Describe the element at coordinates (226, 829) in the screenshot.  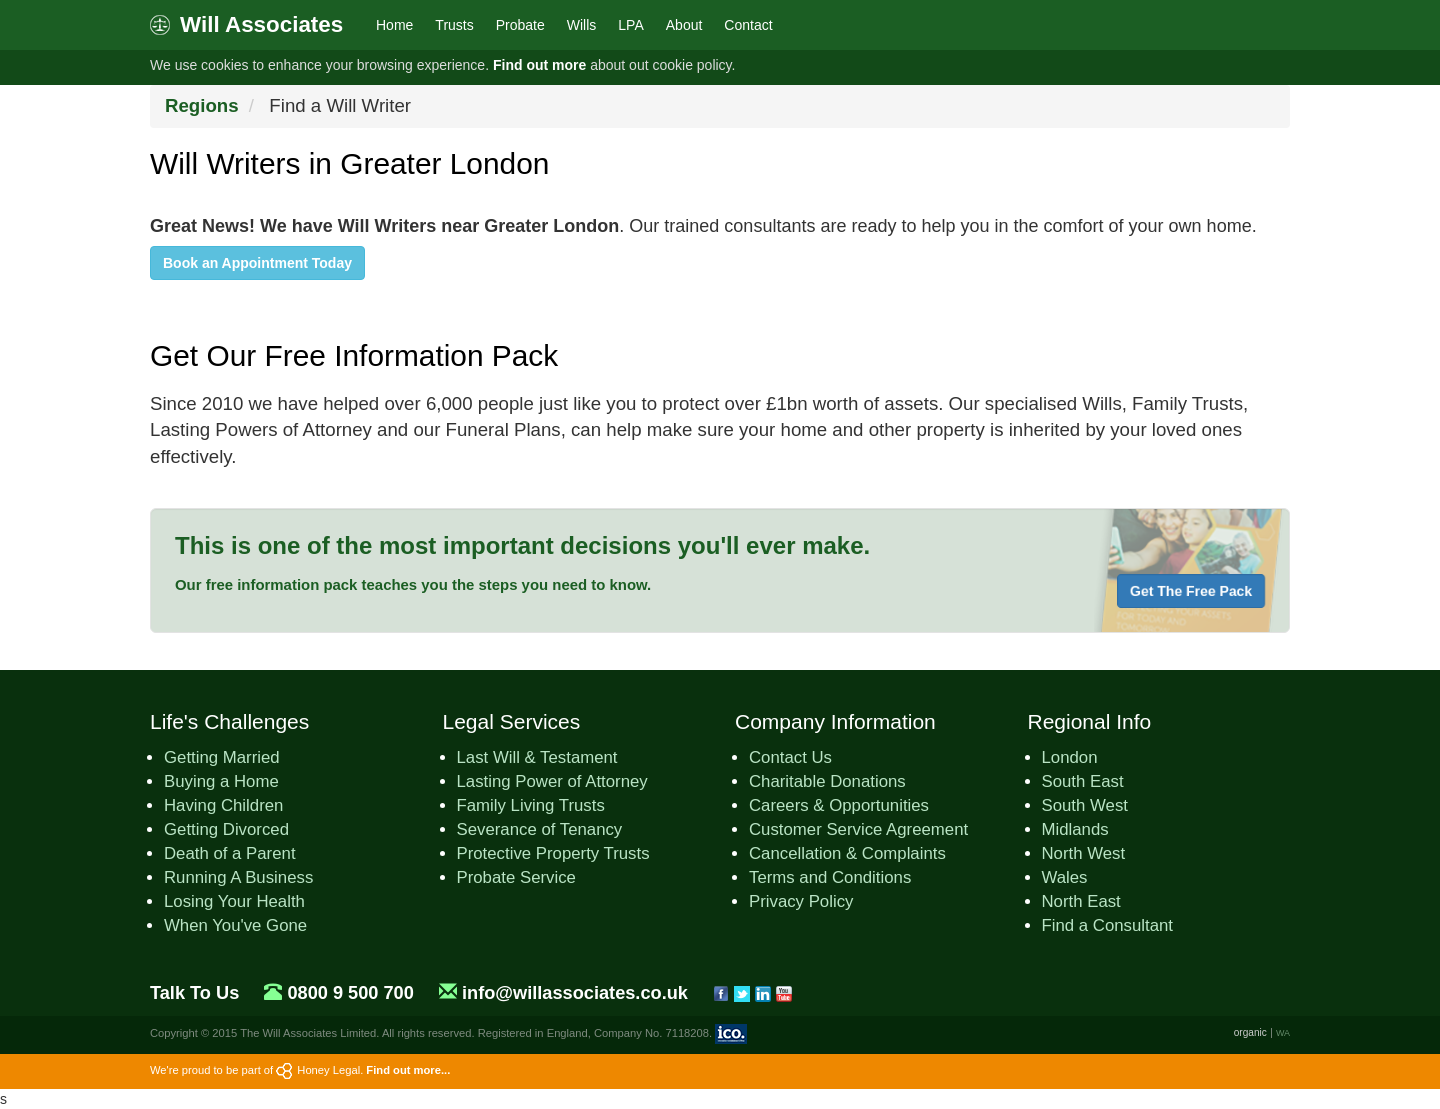
I see `Getting Divorced` at that location.